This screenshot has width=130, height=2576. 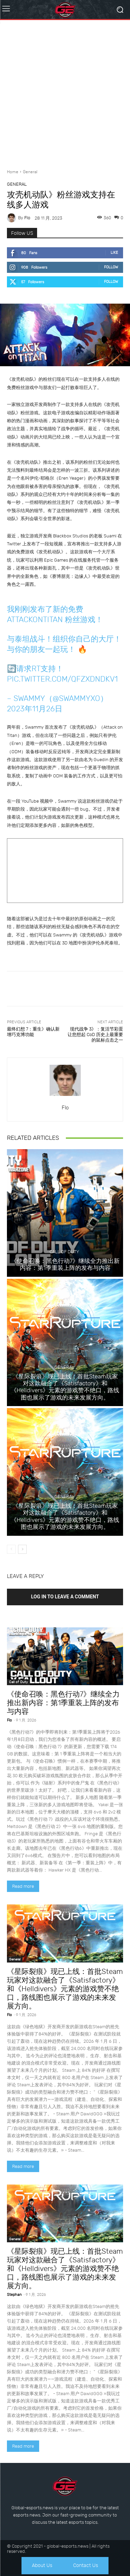 I want to click on 《使命召唤：黑色行动7》继续全力推出新内容：第1季重装上阵的发布与内容, so click(x=65, y=1264).